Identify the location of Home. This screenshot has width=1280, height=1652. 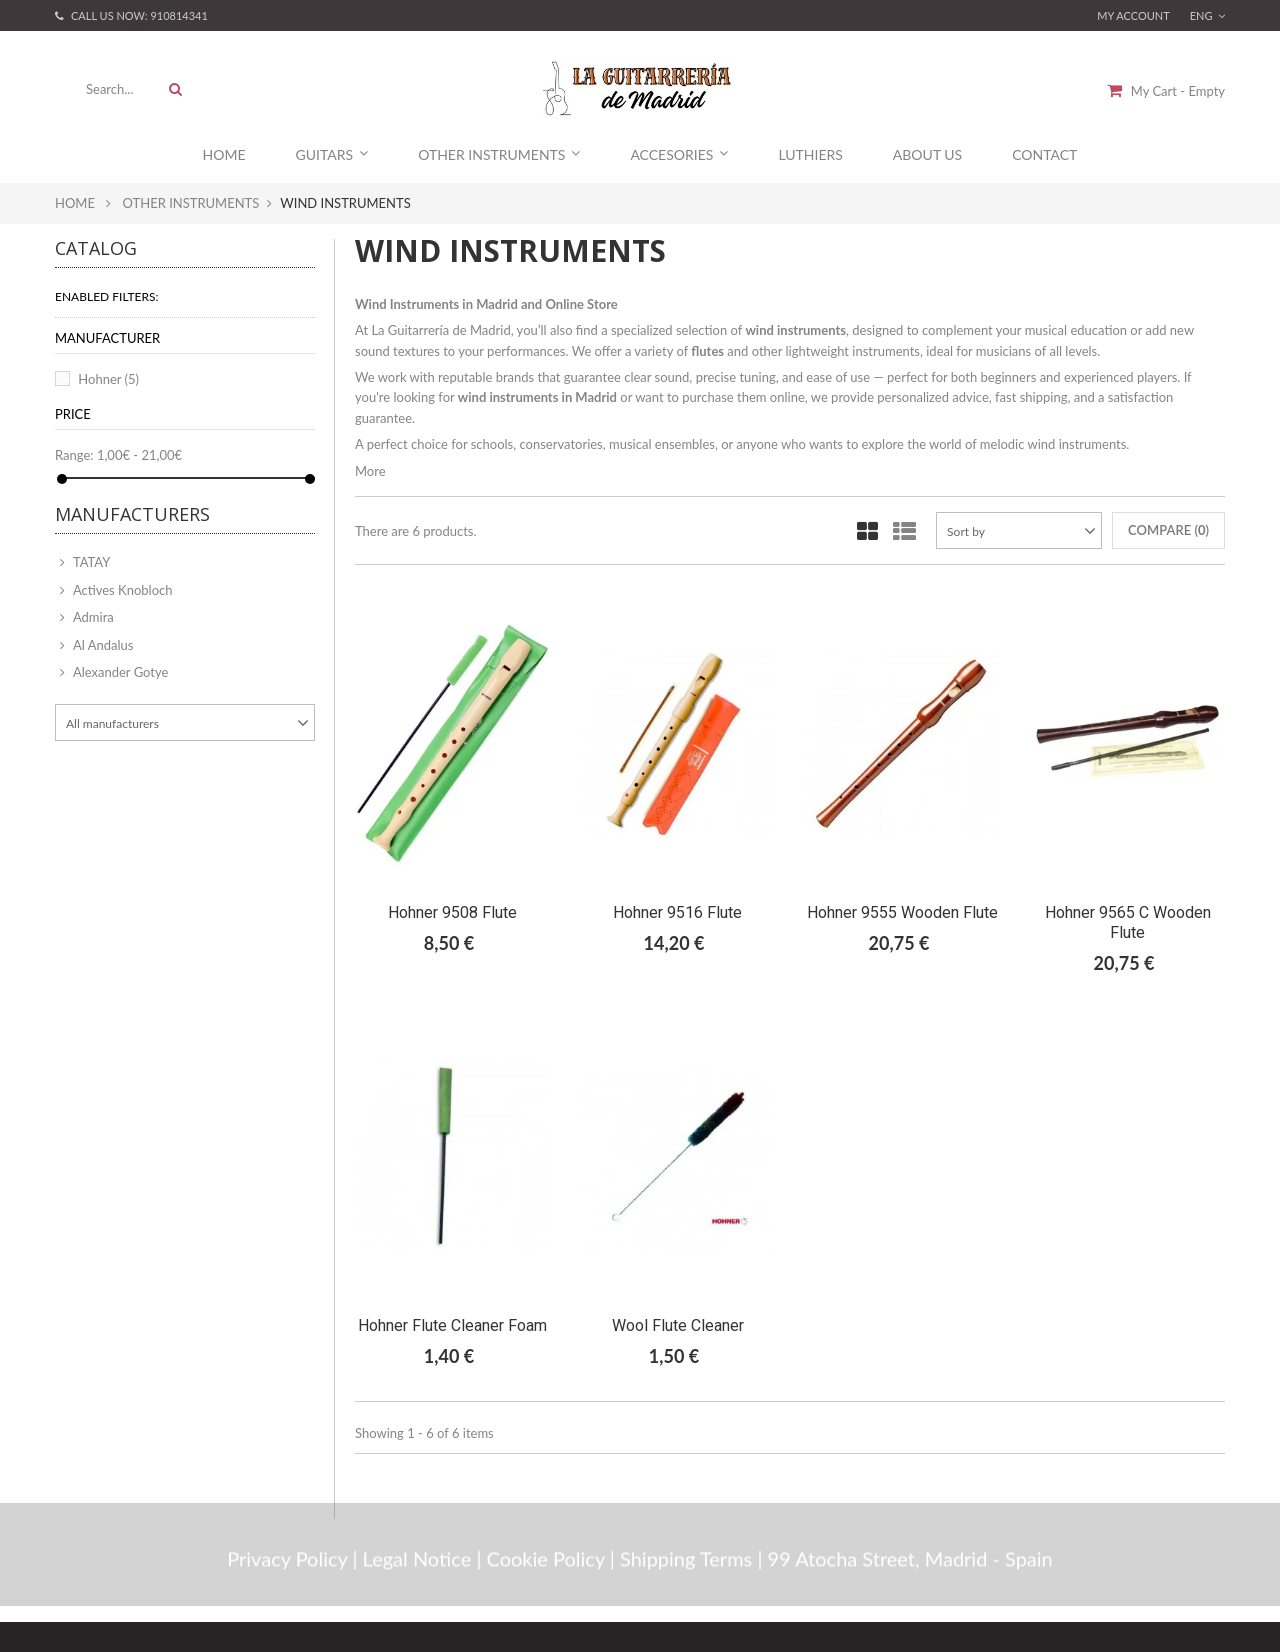
(224, 154).